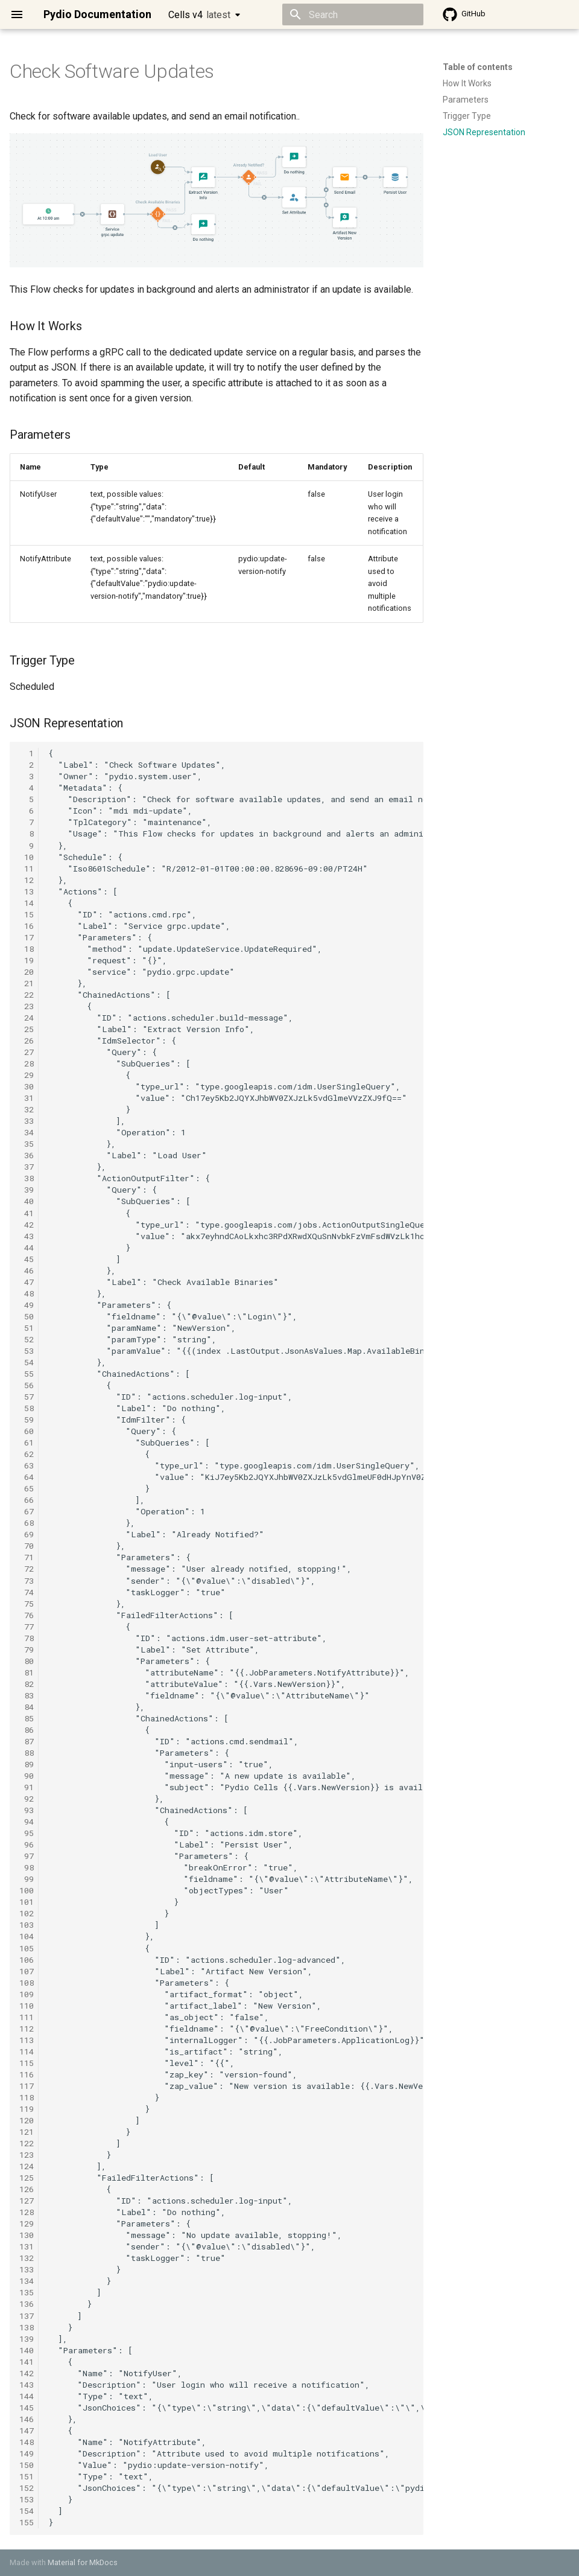 The height and width of the screenshot is (2576, 579). What do you see at coordinates (26, 2373) in the screenshot?
I see `142` at bounding box center [26, 2373].